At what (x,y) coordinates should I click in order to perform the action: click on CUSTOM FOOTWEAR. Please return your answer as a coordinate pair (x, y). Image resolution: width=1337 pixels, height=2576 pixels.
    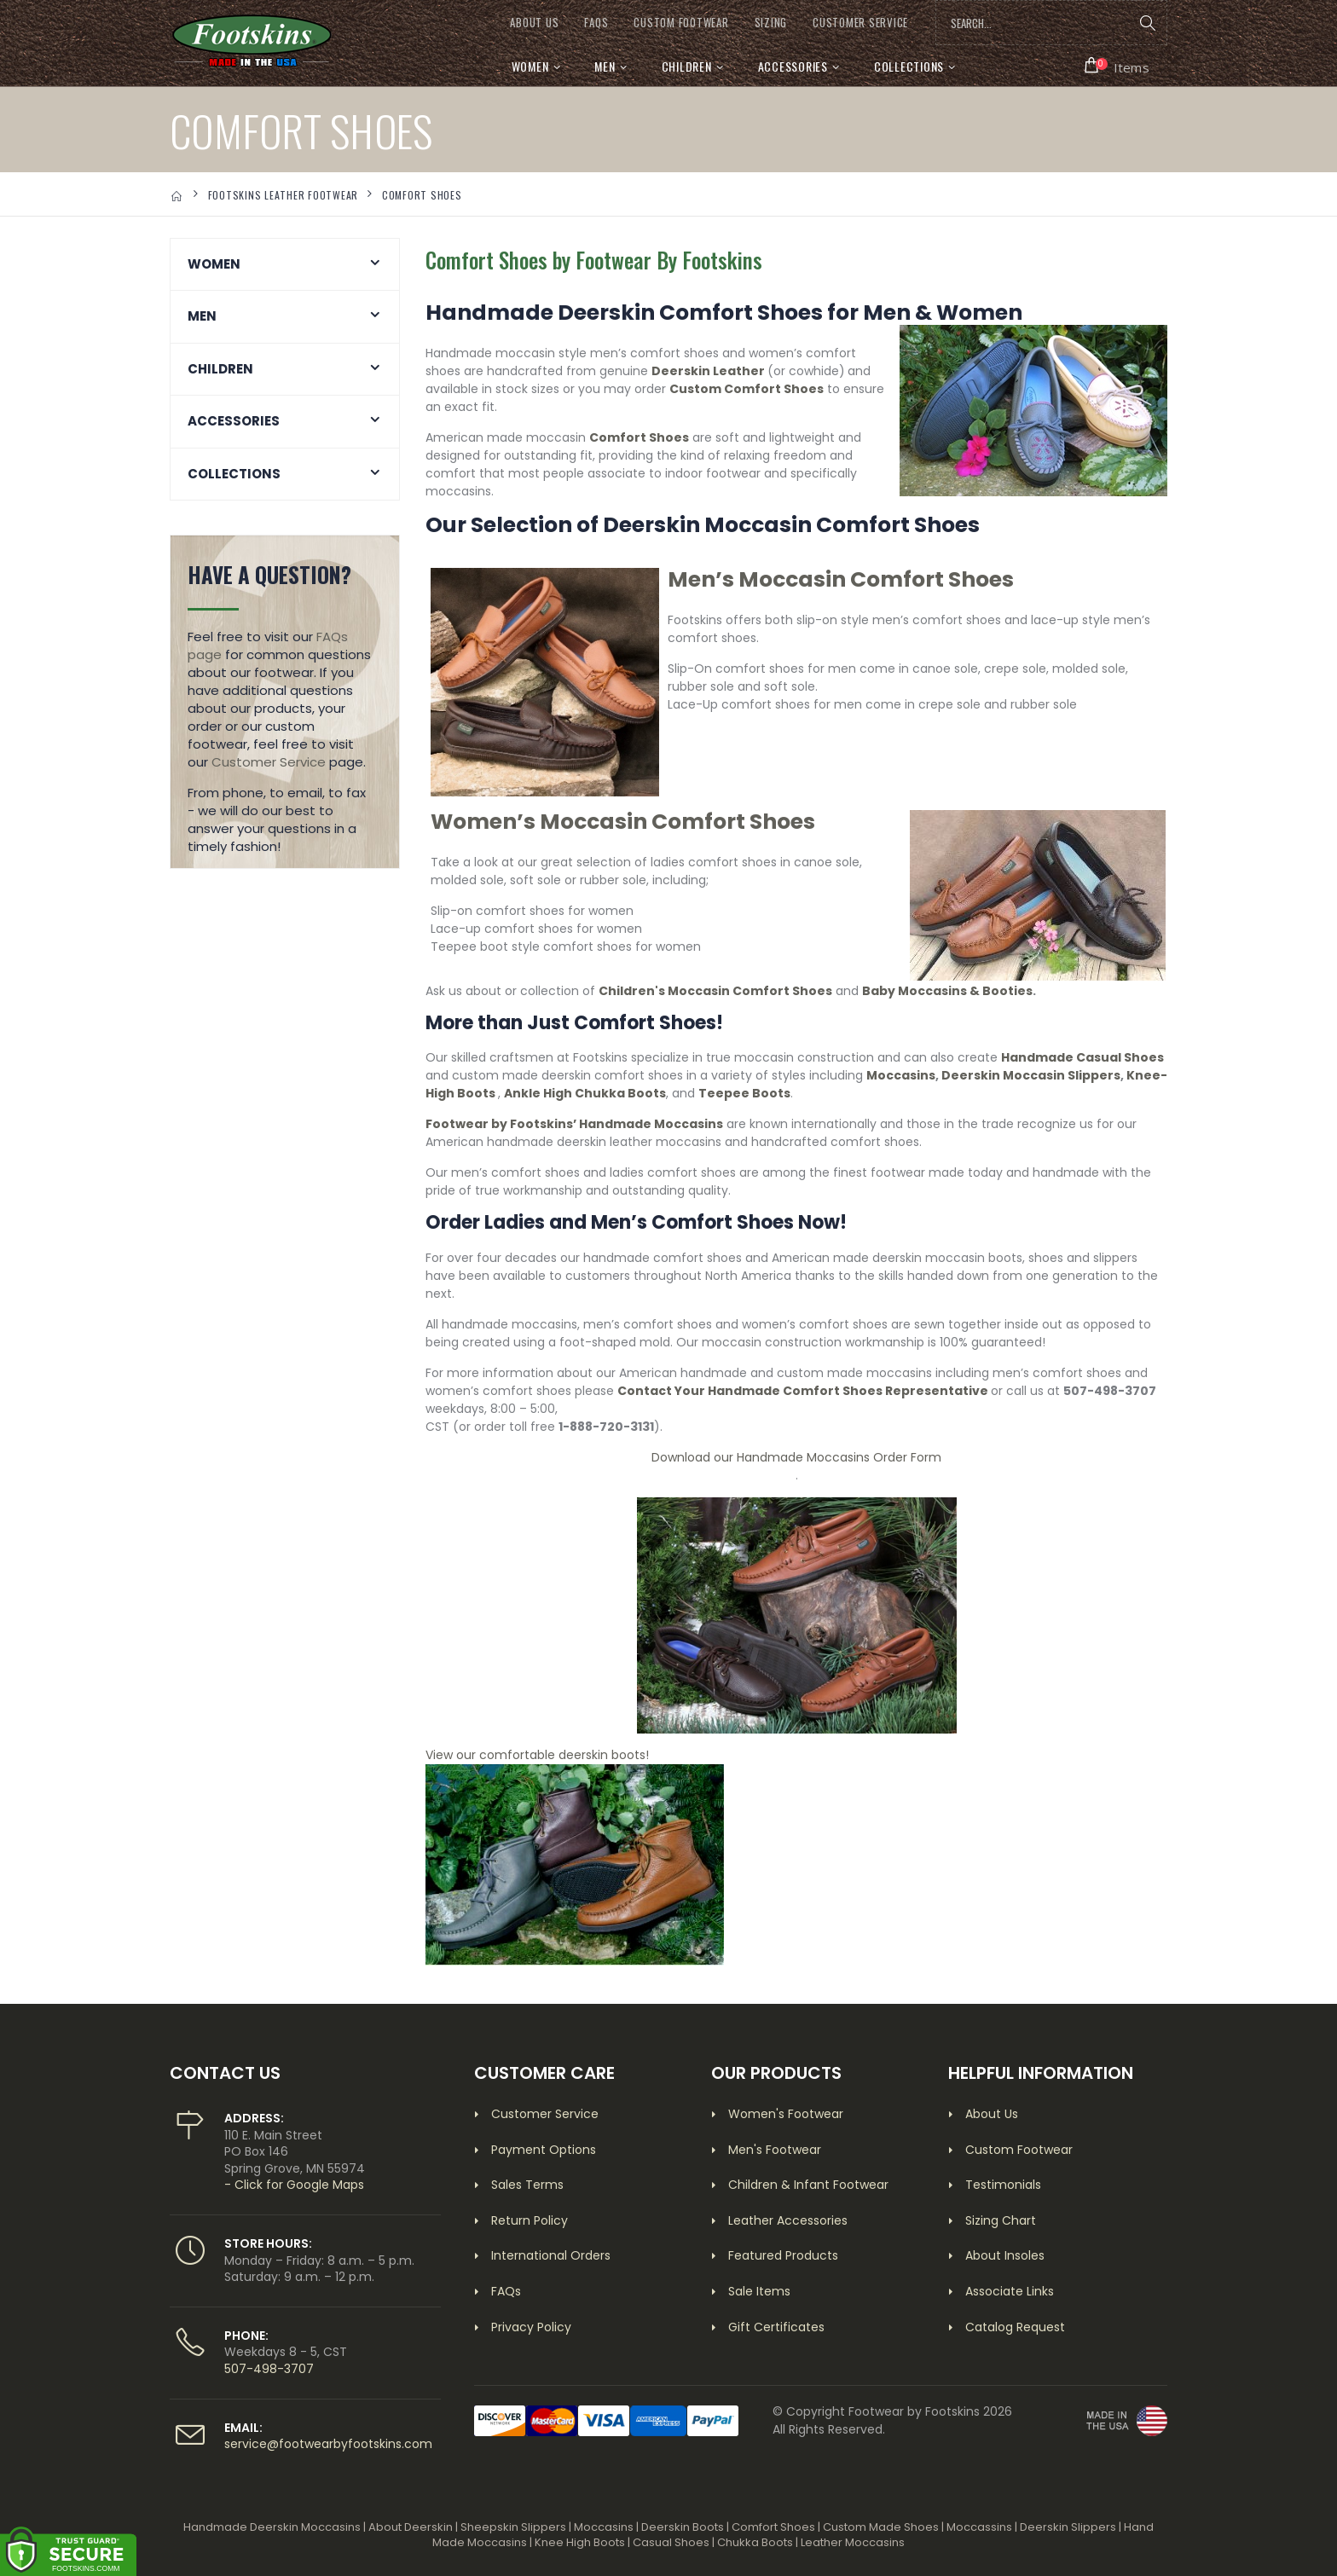
    Looking at the image, I should click on (681, 22).